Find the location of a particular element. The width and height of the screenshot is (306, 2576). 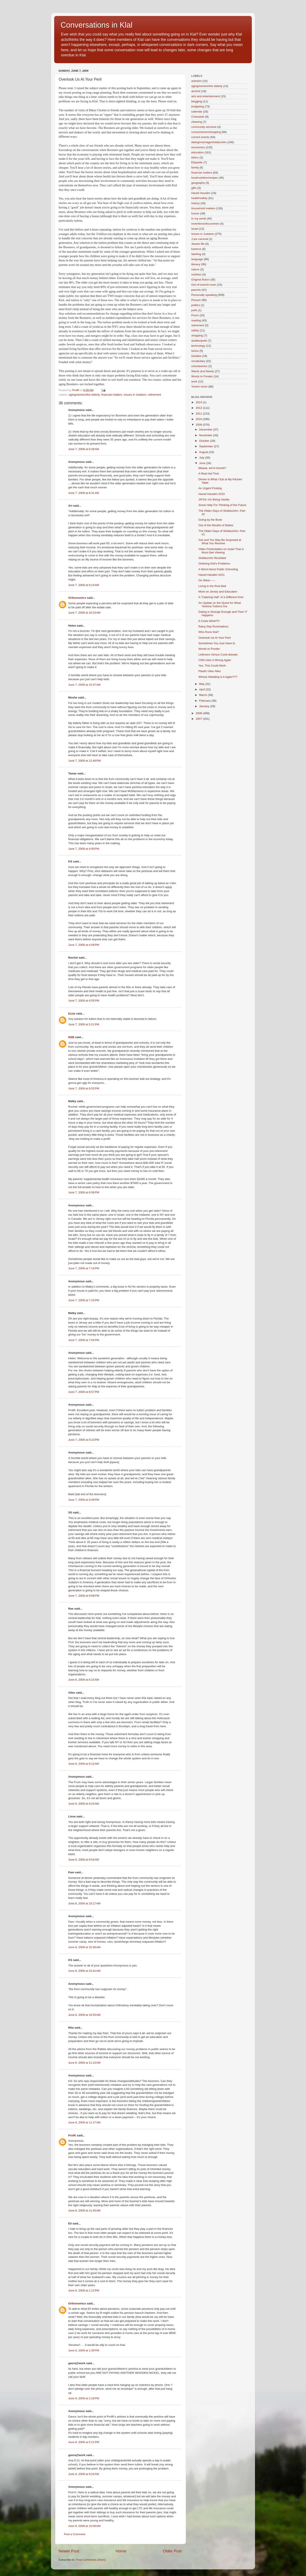

June 8, 2009 at 5:11 PM is located at coordinates (83, 2442).